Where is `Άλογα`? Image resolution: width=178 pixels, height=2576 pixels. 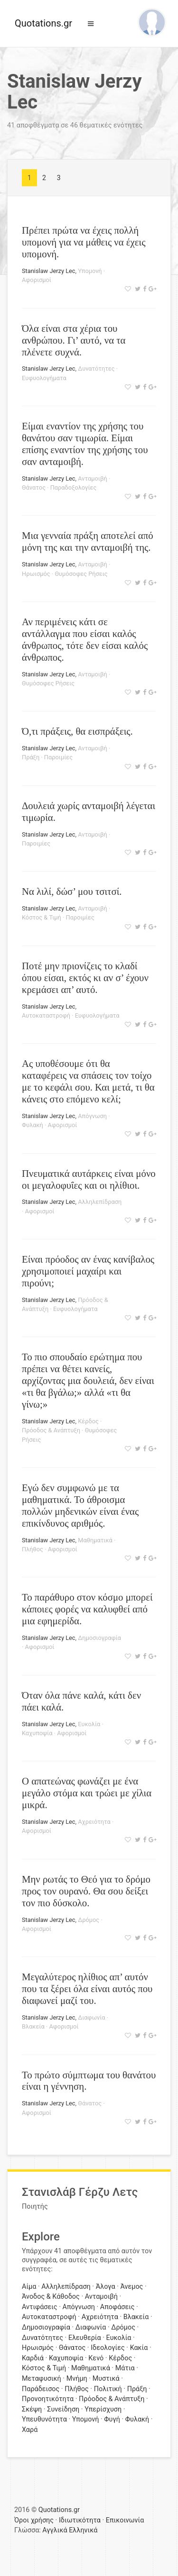
Άλογα is located at coordinates (105, 2287).